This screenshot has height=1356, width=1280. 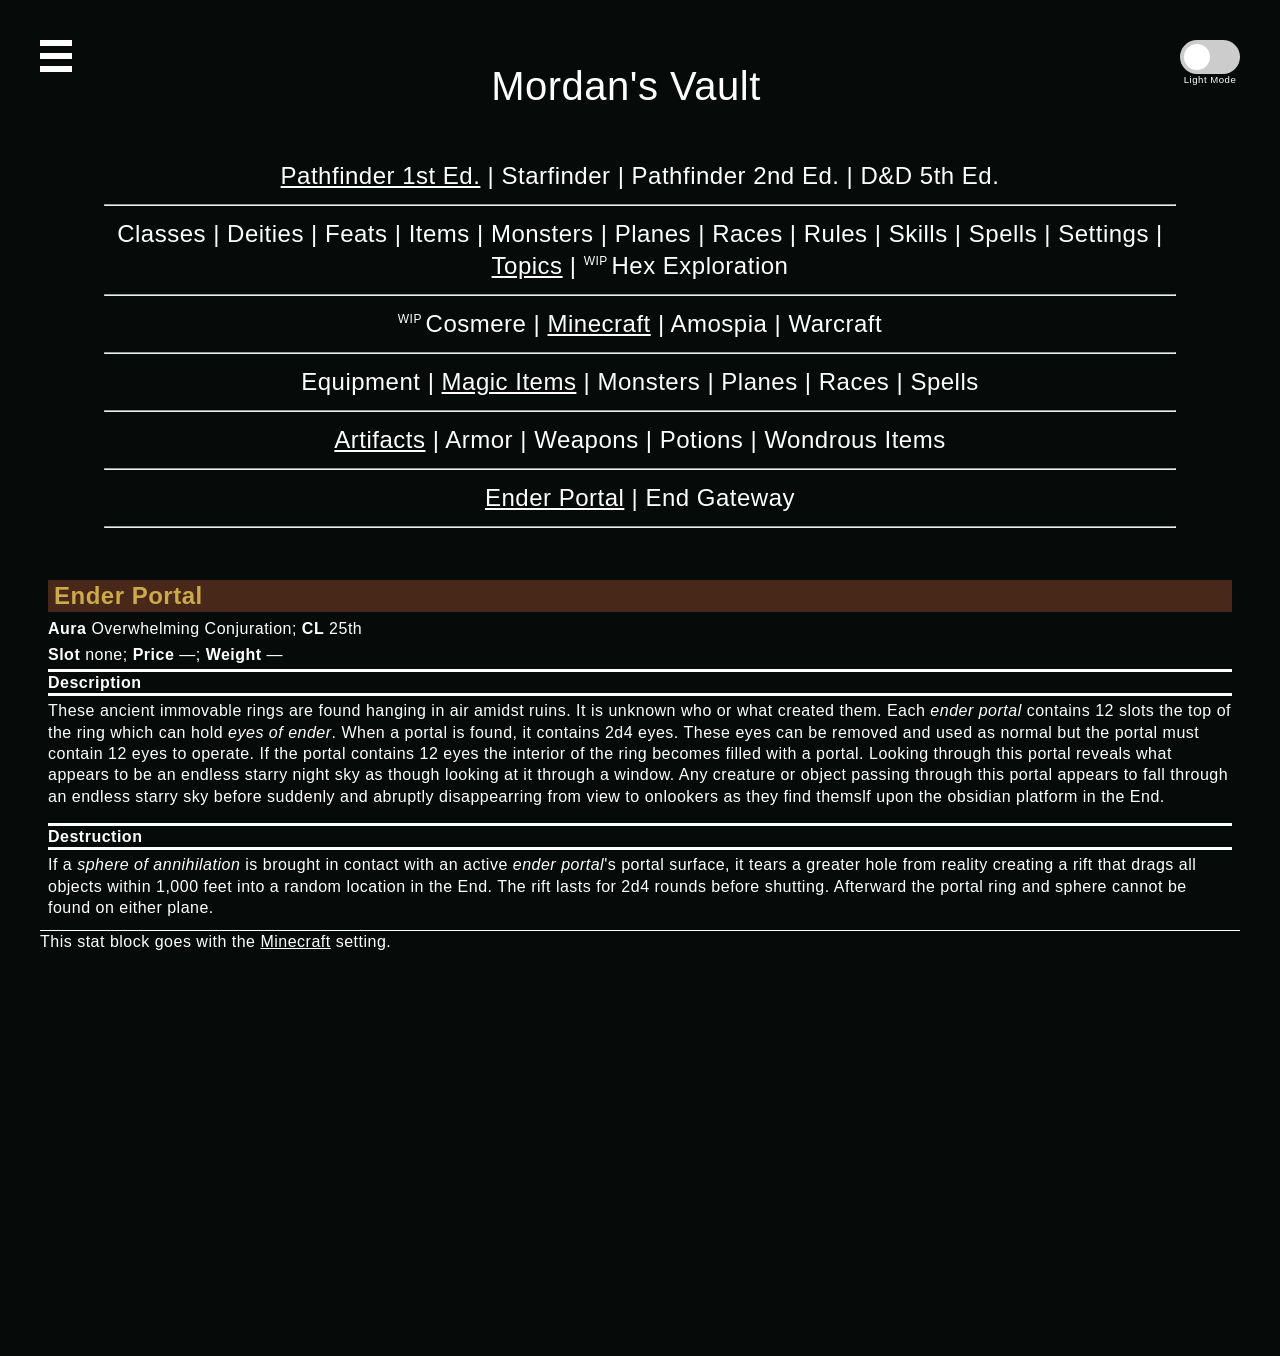 What do you see at coordinates (1103, 233) in the screenshot?
I see `Settings` at bounding box center [1103, 233].